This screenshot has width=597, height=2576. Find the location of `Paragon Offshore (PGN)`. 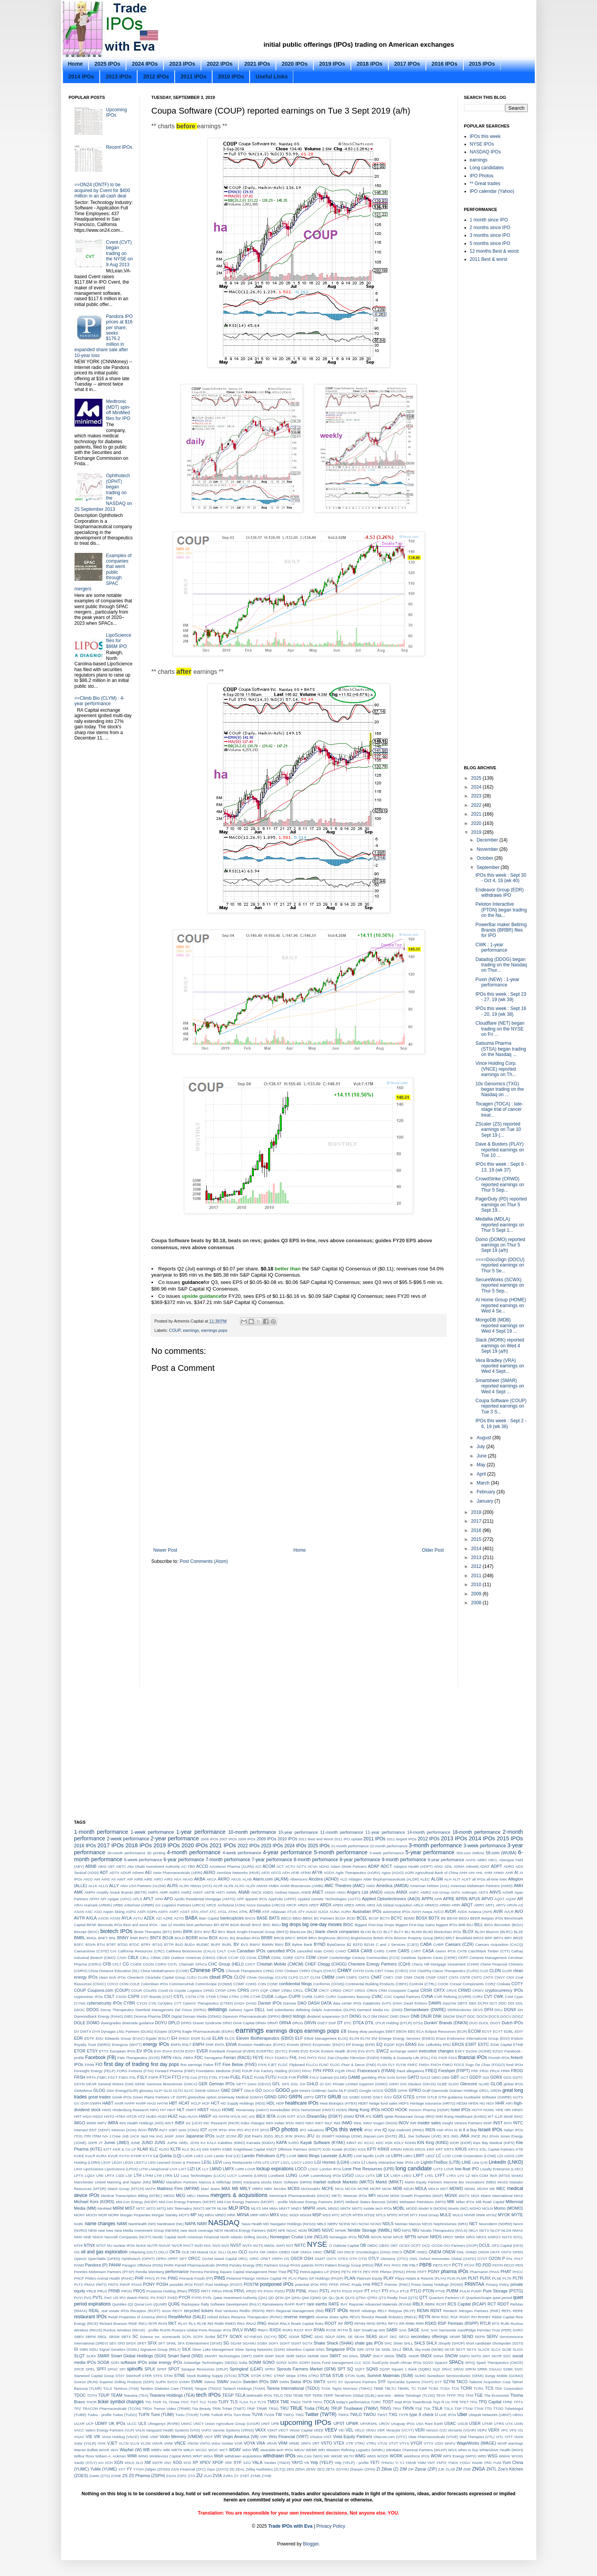

Paragon Offshore (PGN) is located at coordinates (142, 2265).